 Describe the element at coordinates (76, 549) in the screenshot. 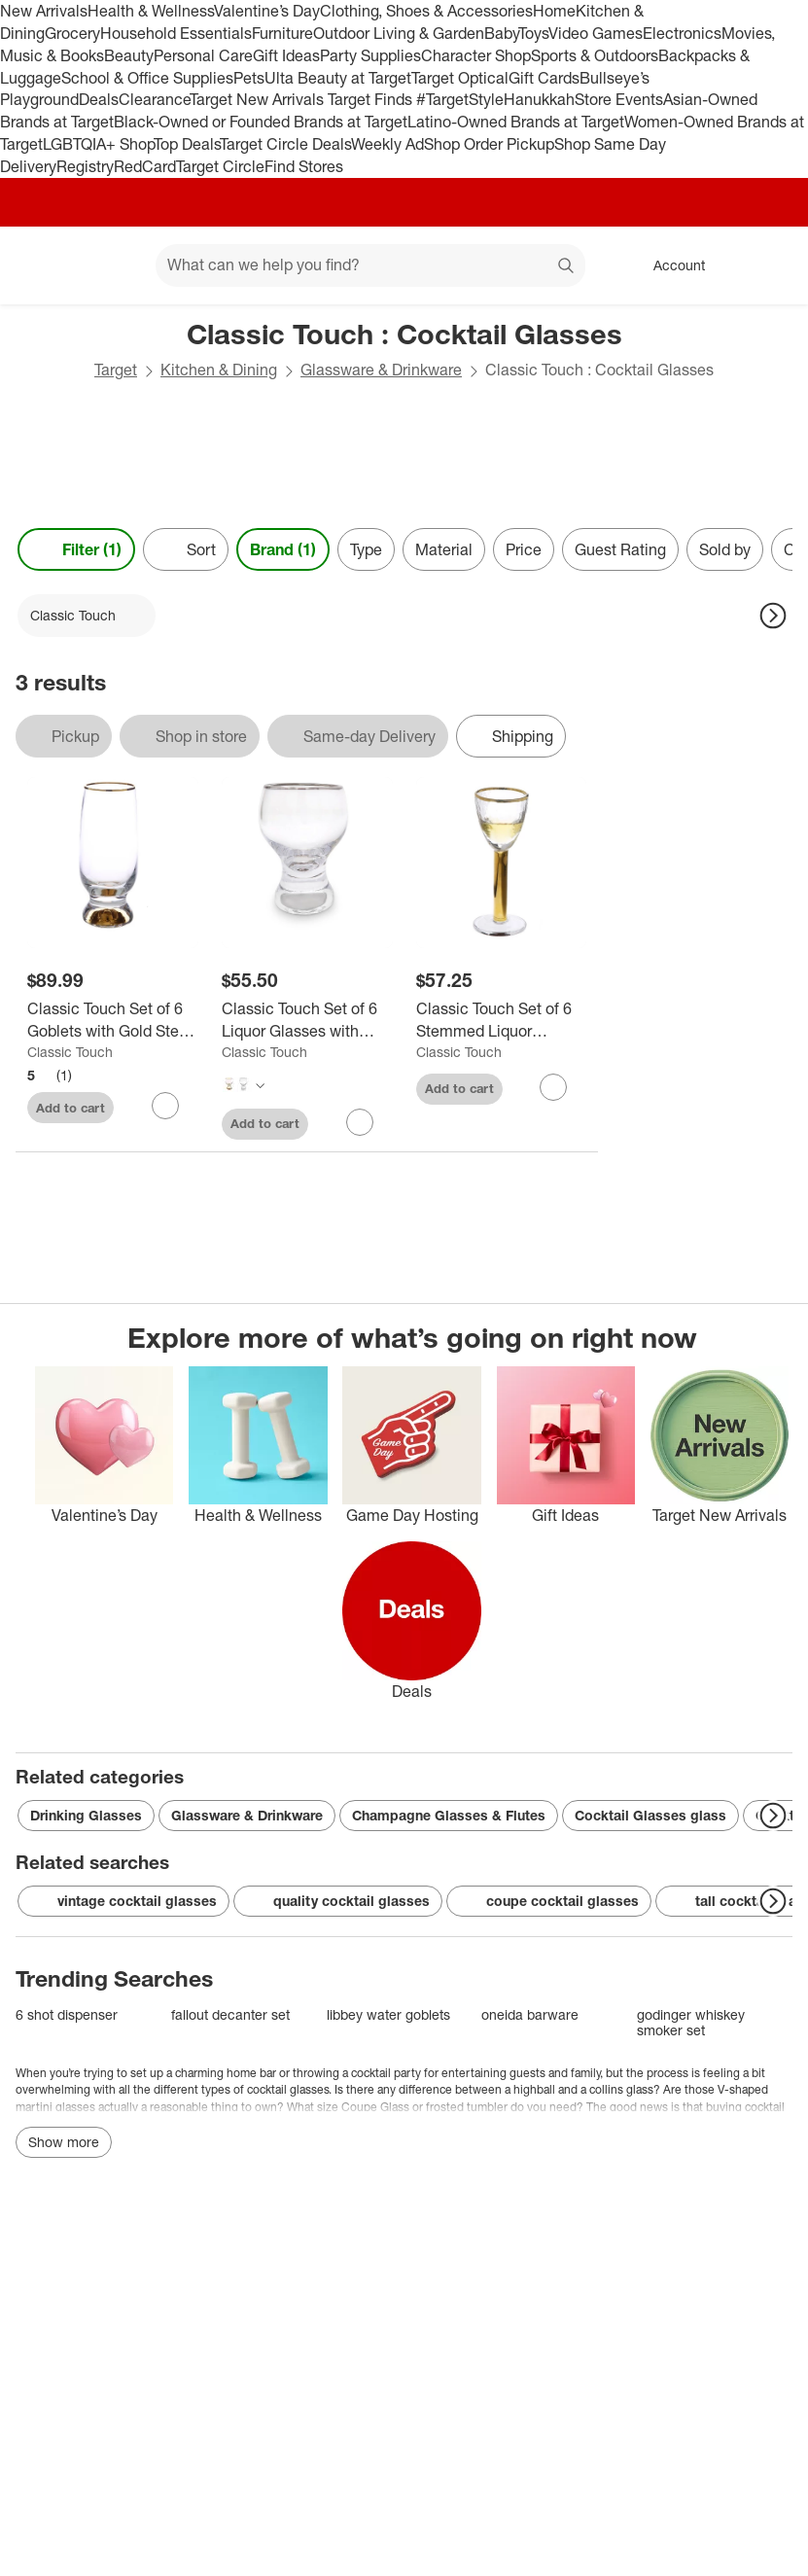

I see `Filter (1) [Filters Menu. 1 applied]` at that location.